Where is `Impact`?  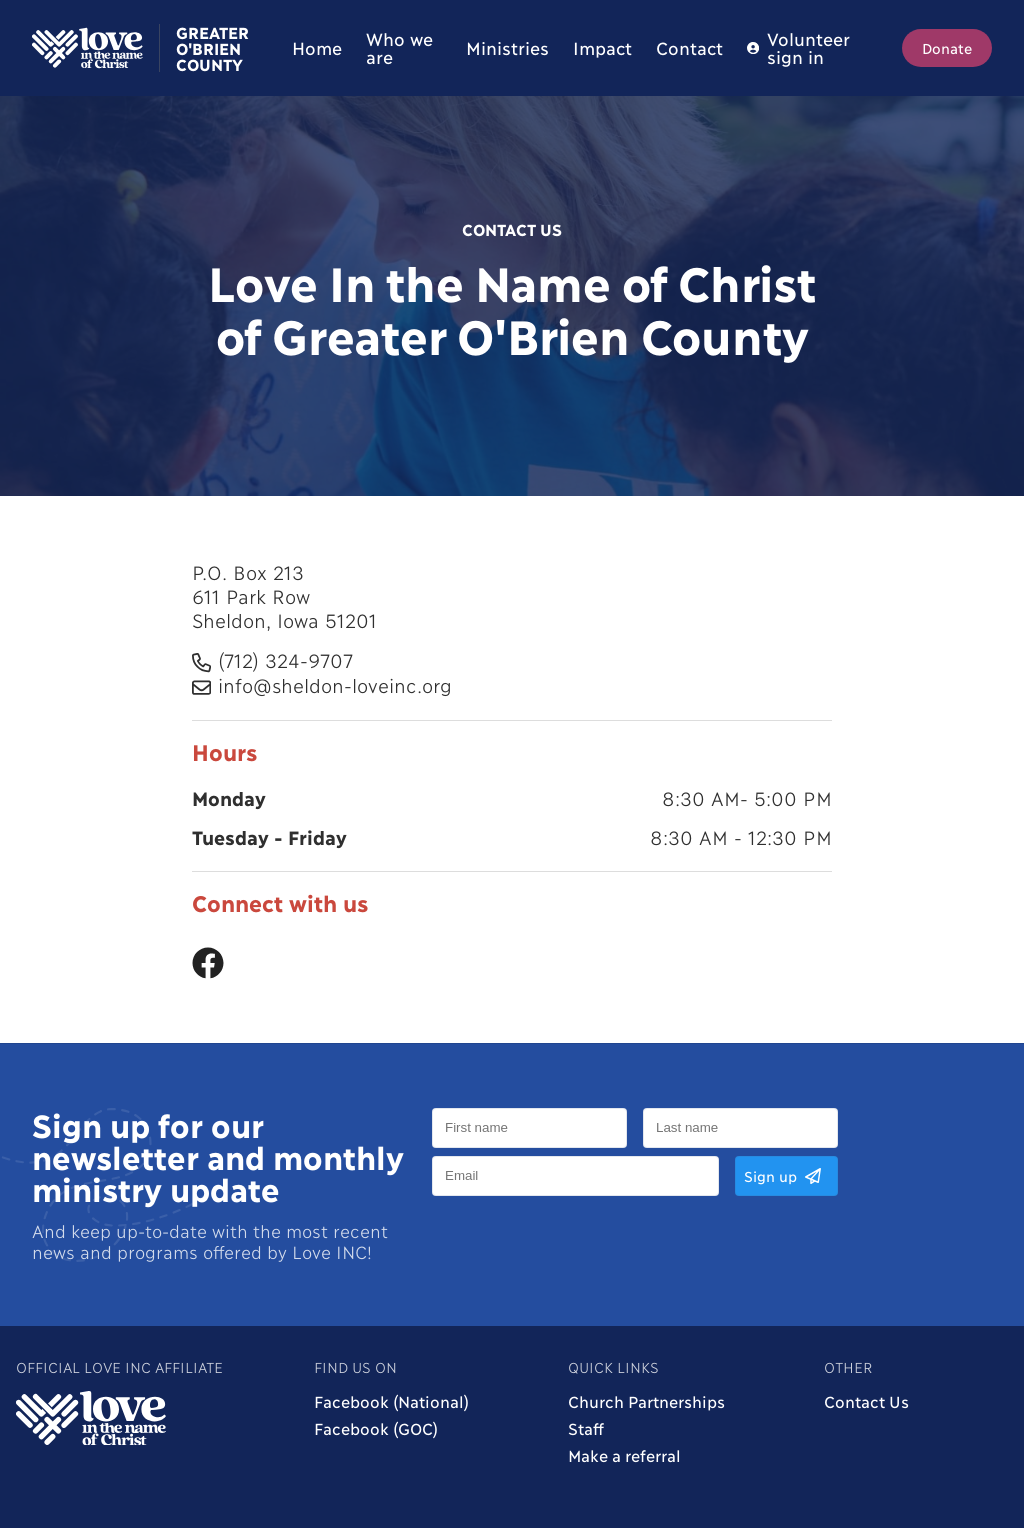 Impact is located at coordinates (602, 48).